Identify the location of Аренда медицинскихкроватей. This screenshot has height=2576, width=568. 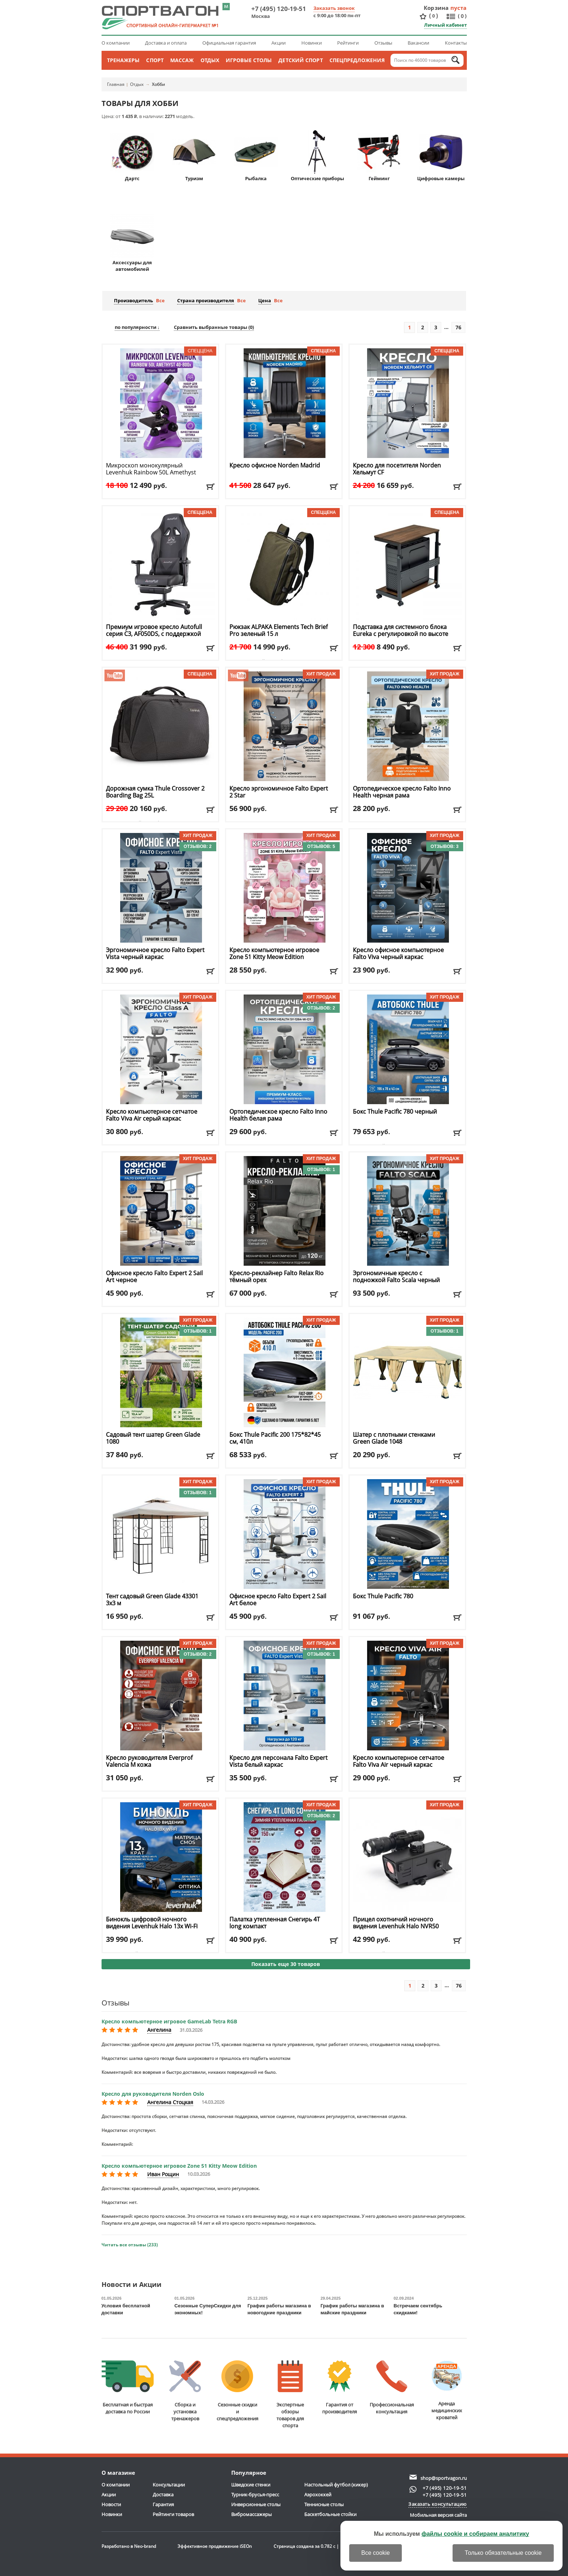
(446, 2390).